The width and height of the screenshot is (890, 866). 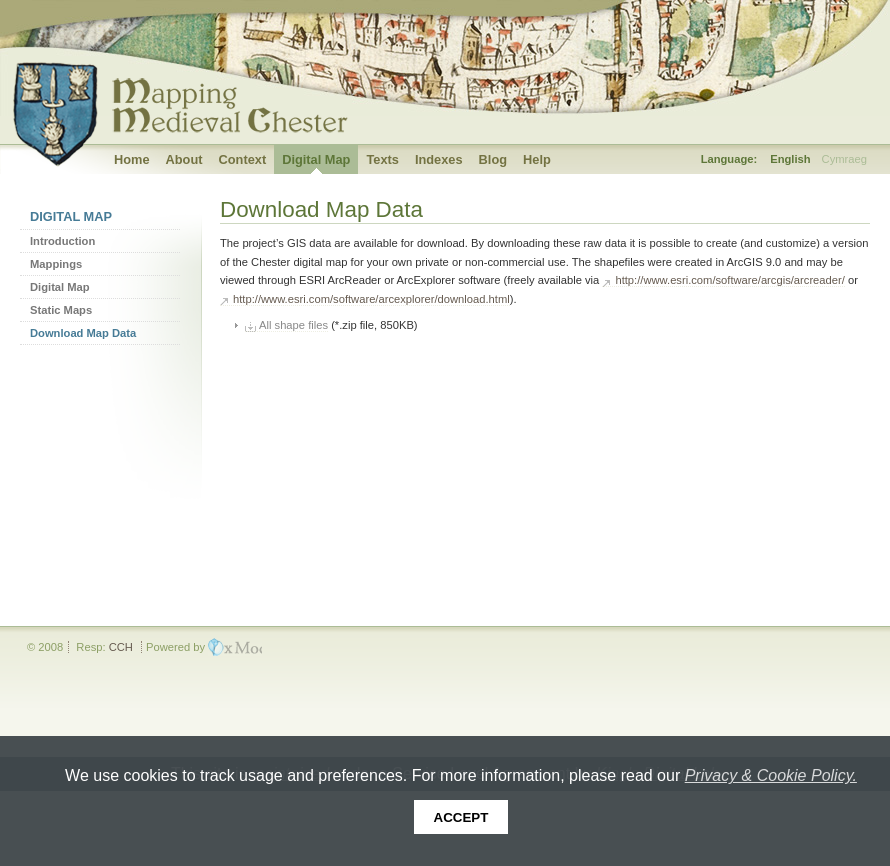 What do you see at coordinates (293, 325) in the screenshot?
I see `All shape files` at bounding box center [293, 325].